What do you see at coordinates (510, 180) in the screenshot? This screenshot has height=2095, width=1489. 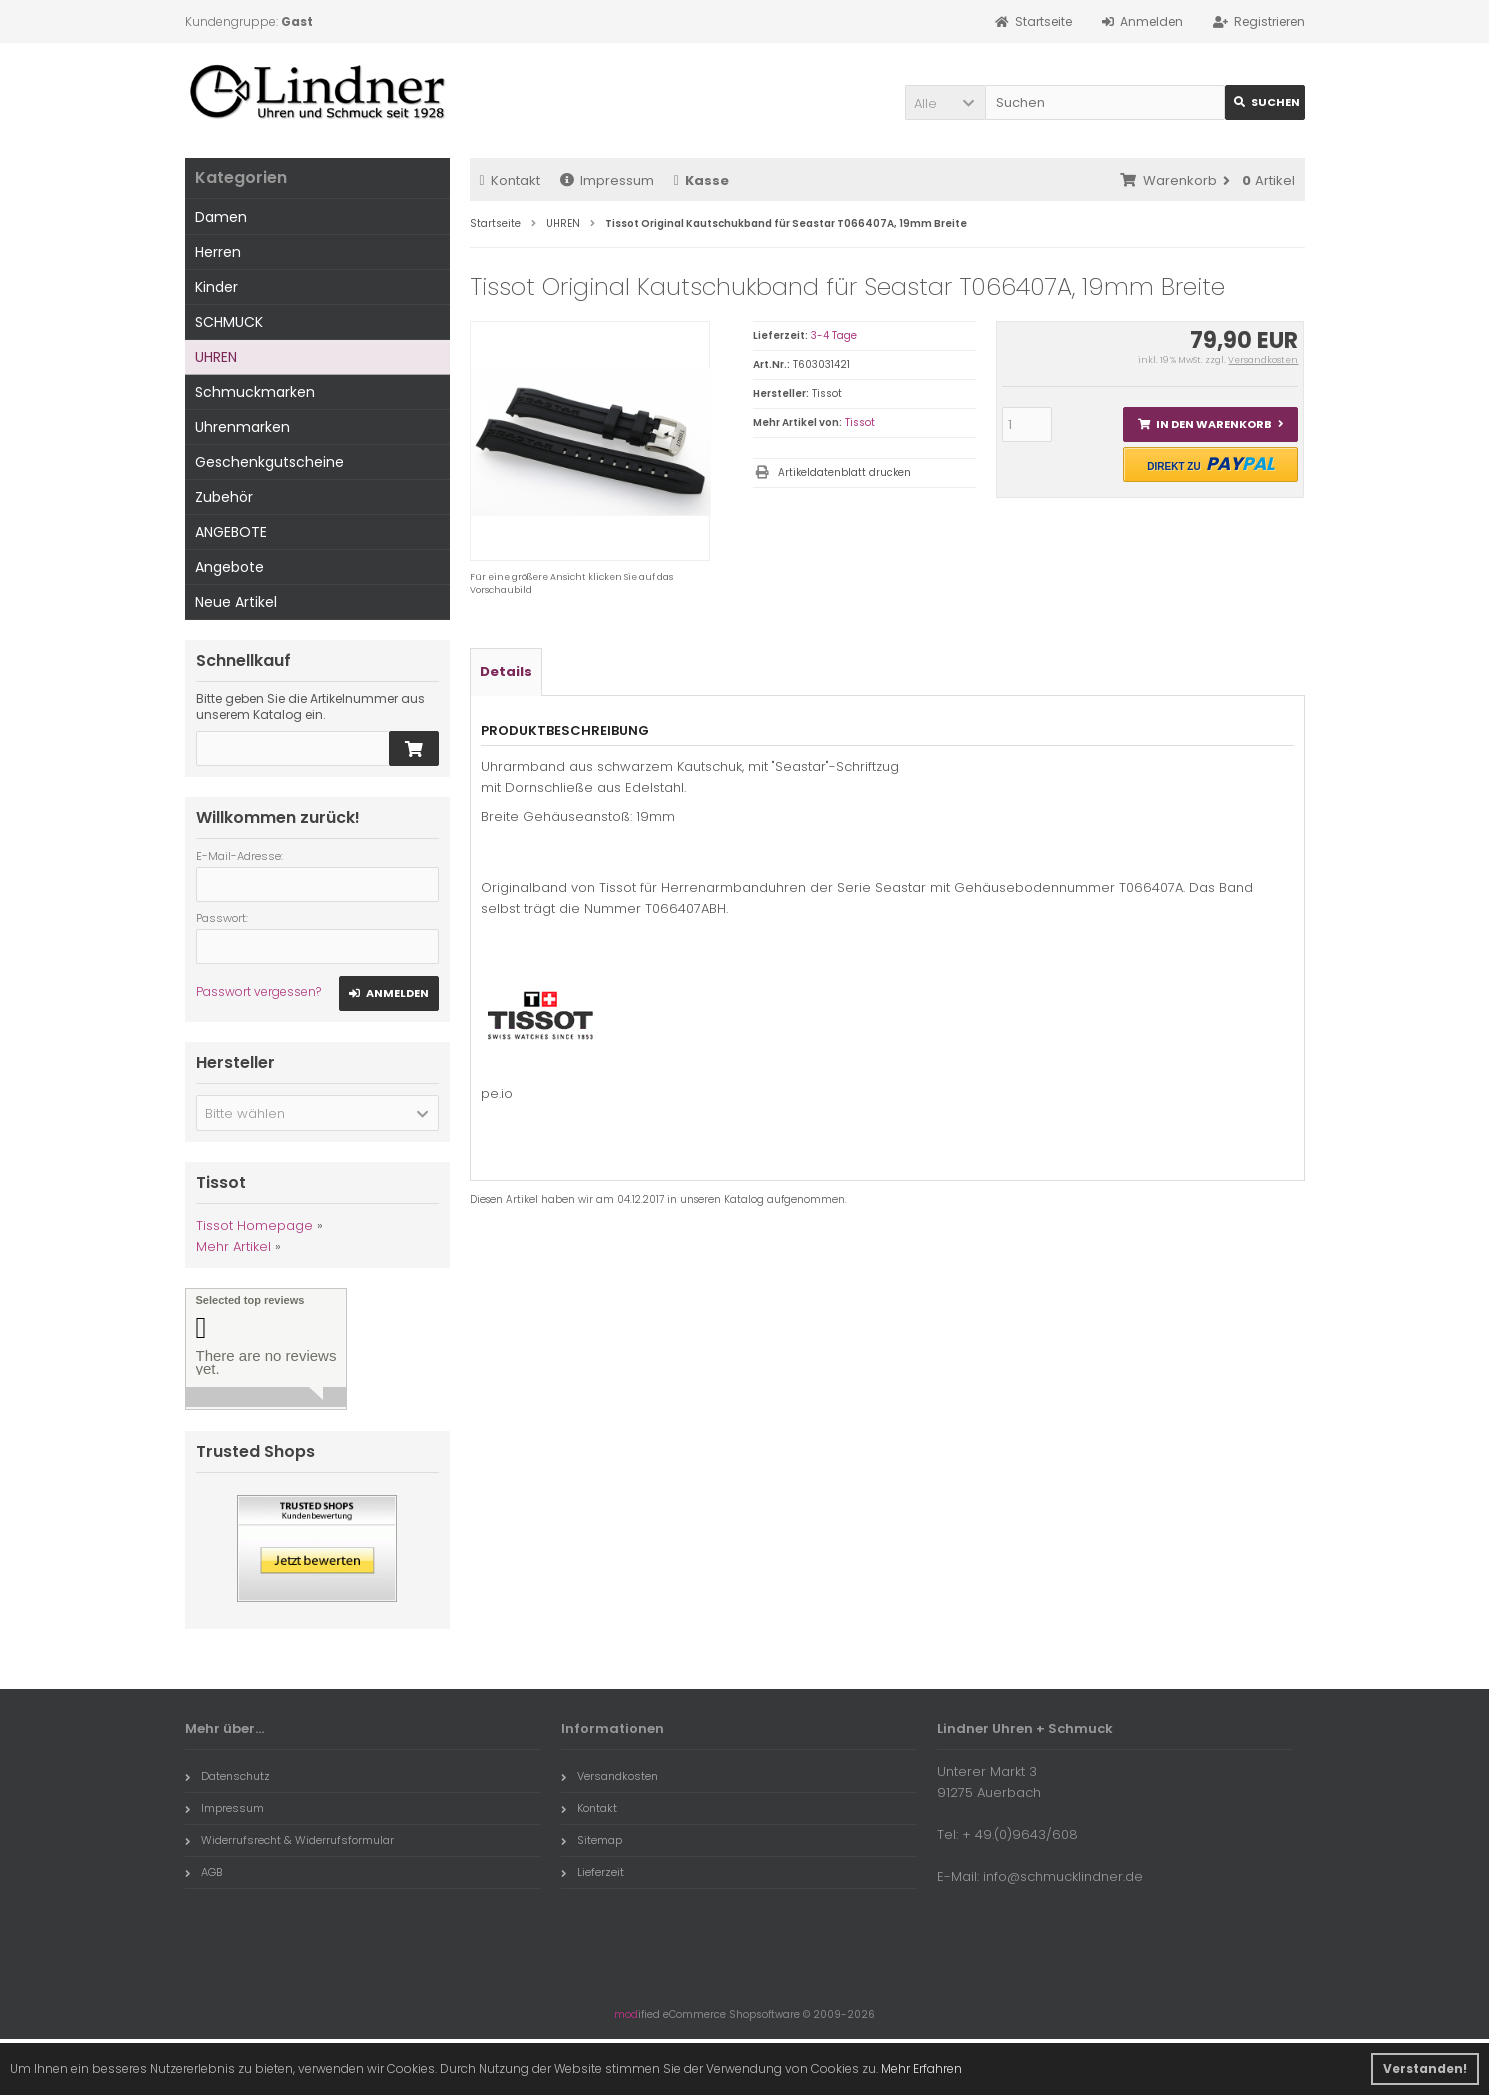 I see `Kontakt` at bounding box center [510, 180].